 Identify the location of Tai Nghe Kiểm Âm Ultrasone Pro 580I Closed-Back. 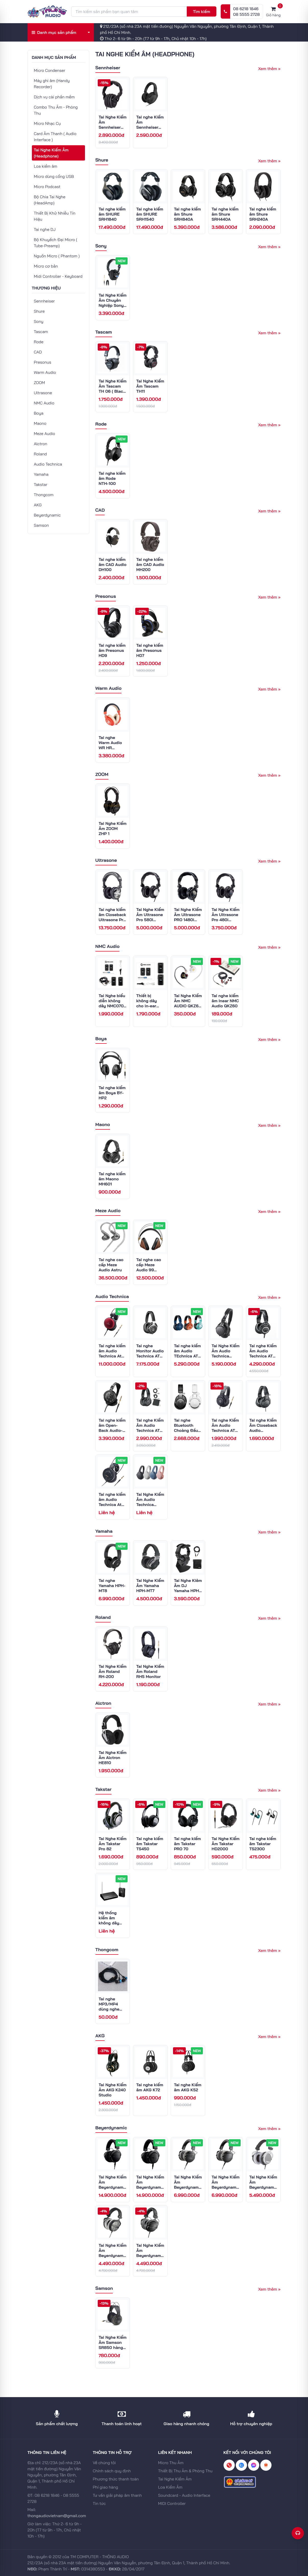
(150, 917).